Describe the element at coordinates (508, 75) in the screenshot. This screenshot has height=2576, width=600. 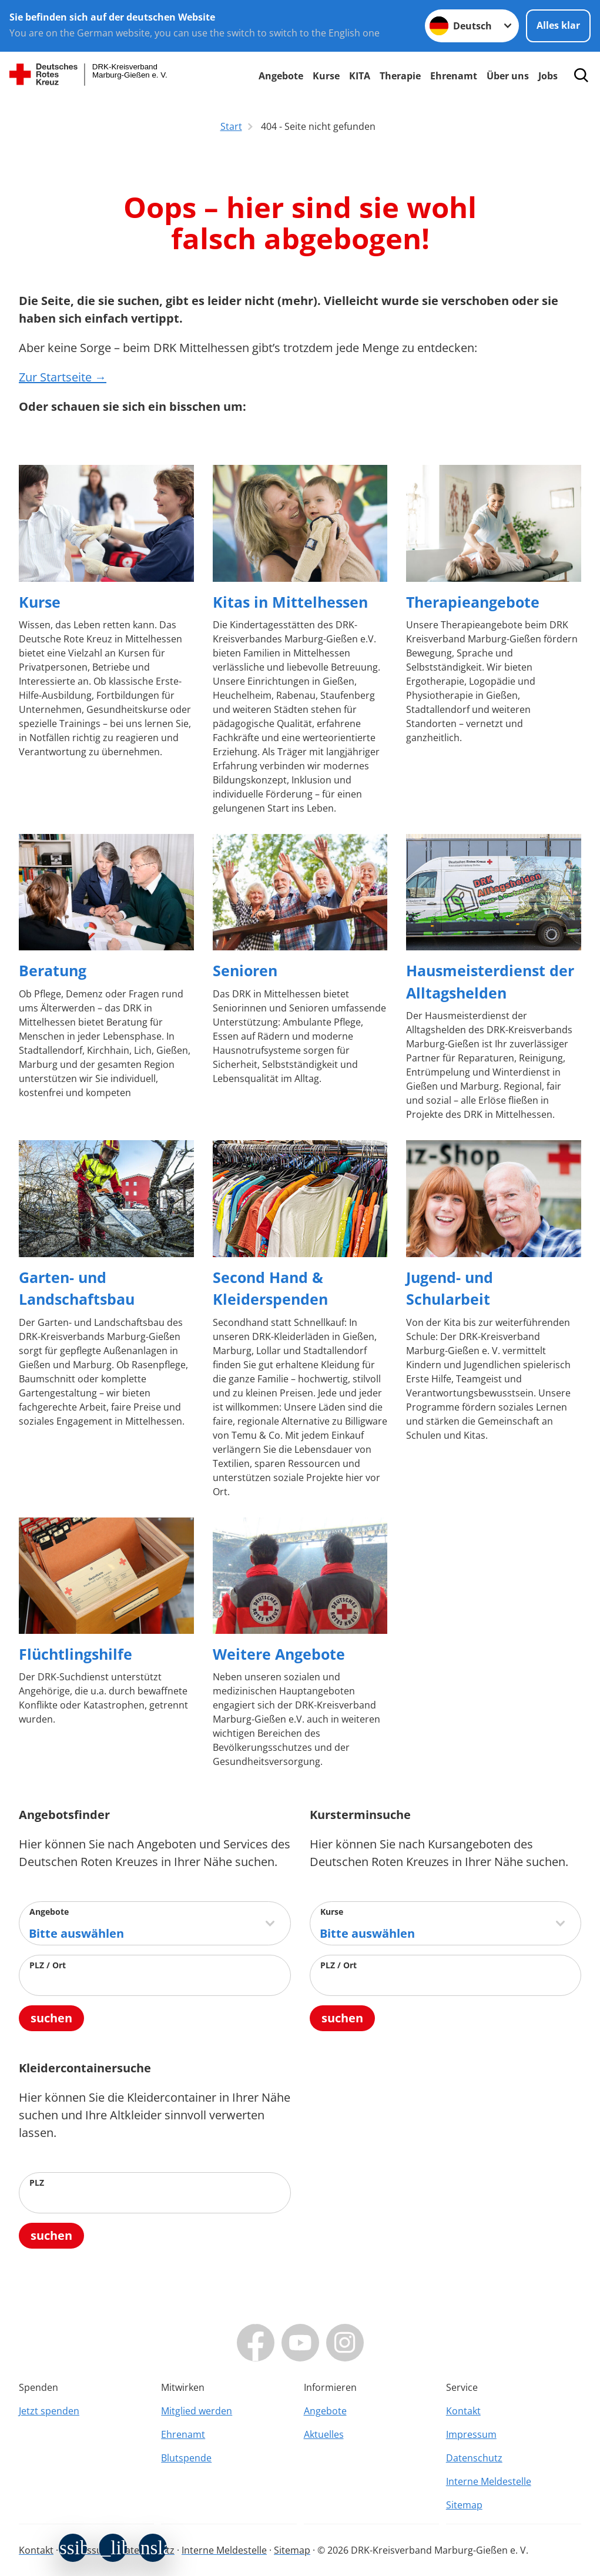
I see `Über uns` at that location.